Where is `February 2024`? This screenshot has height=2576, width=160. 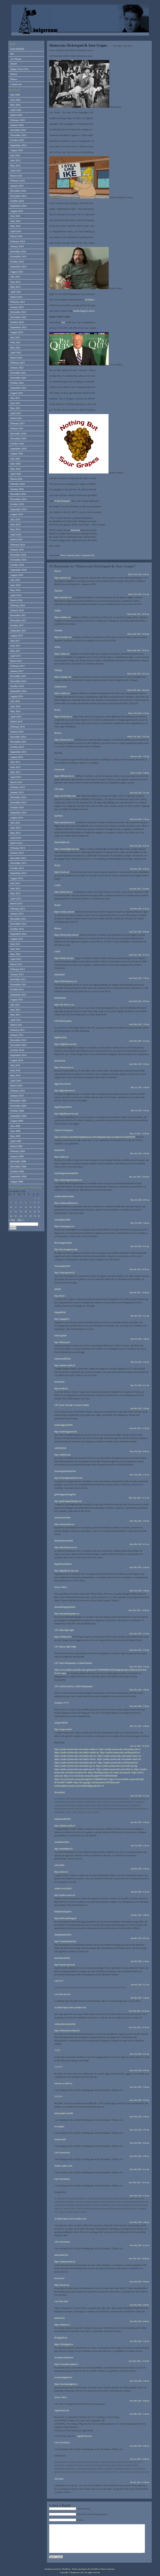
February 2024 is located at coordinates (17, 241).